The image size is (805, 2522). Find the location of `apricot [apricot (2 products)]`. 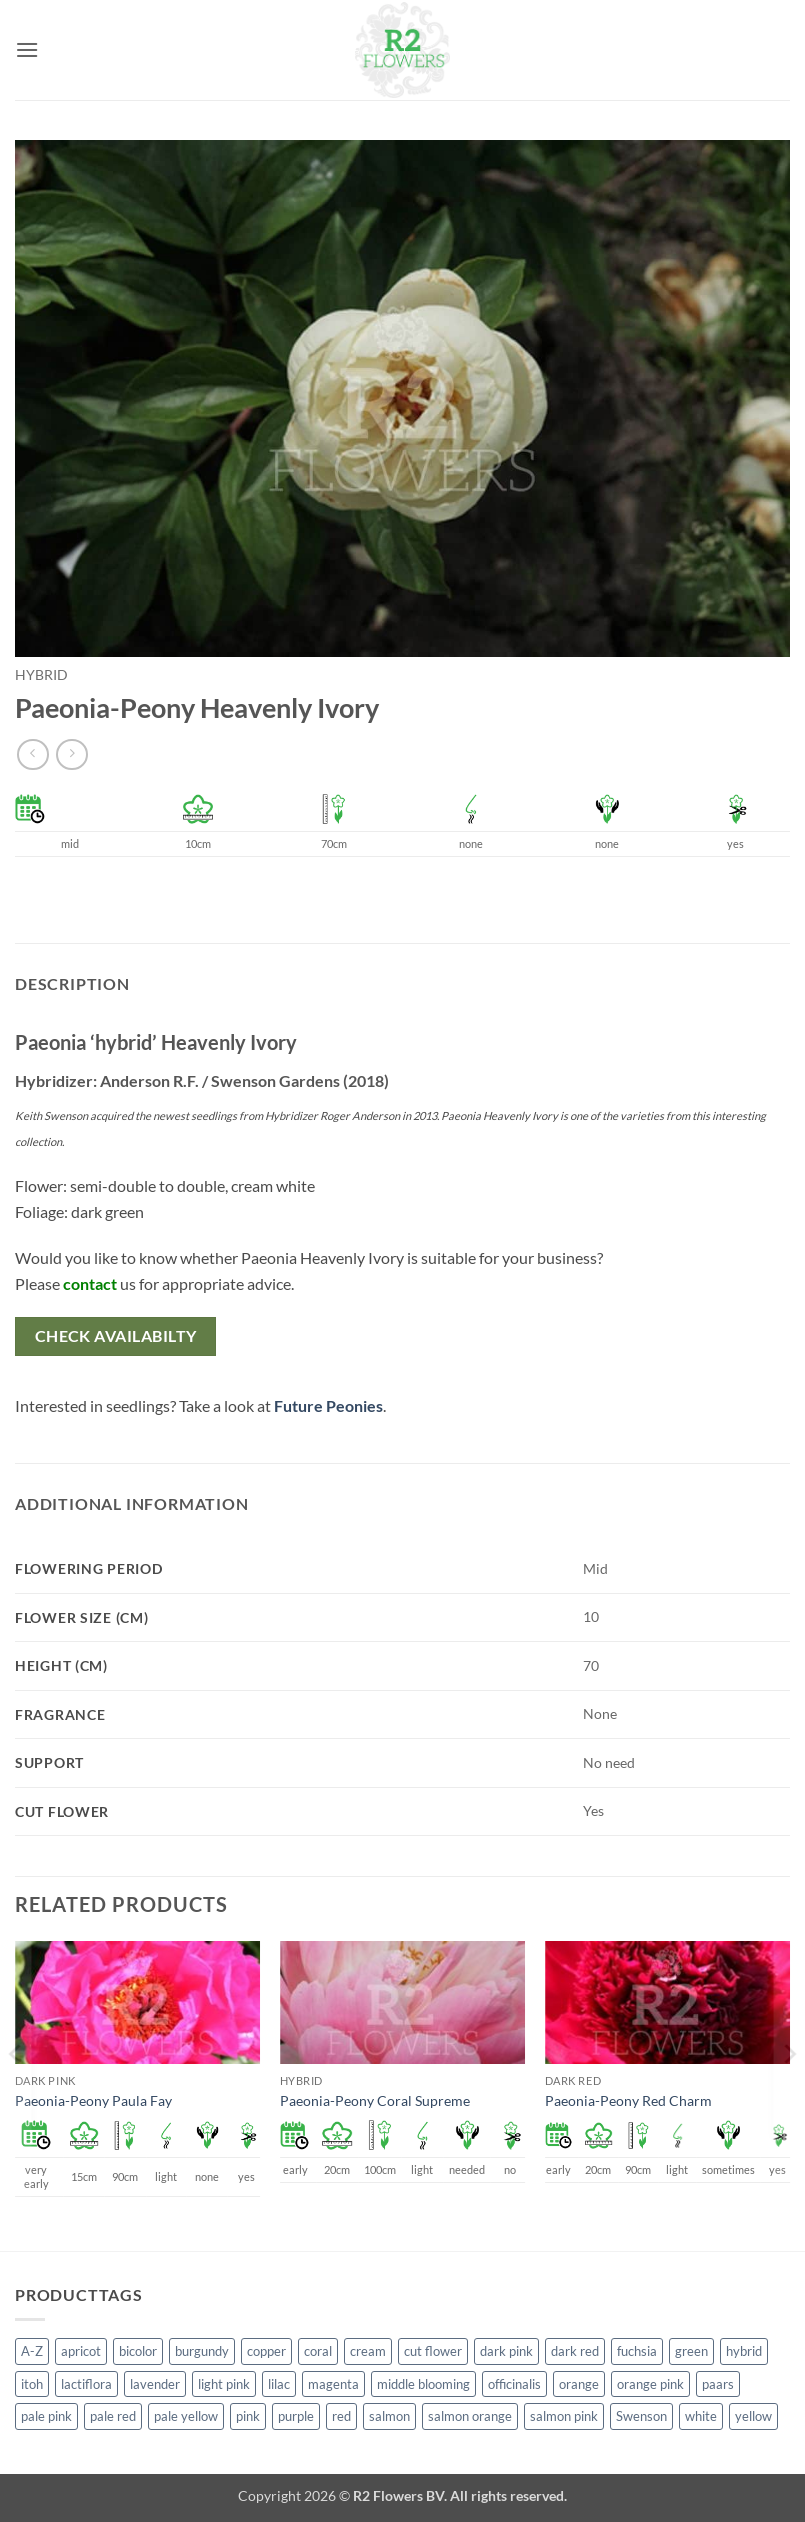

apricot [apricot (2 products)] is located at coordinates (81, 2351).